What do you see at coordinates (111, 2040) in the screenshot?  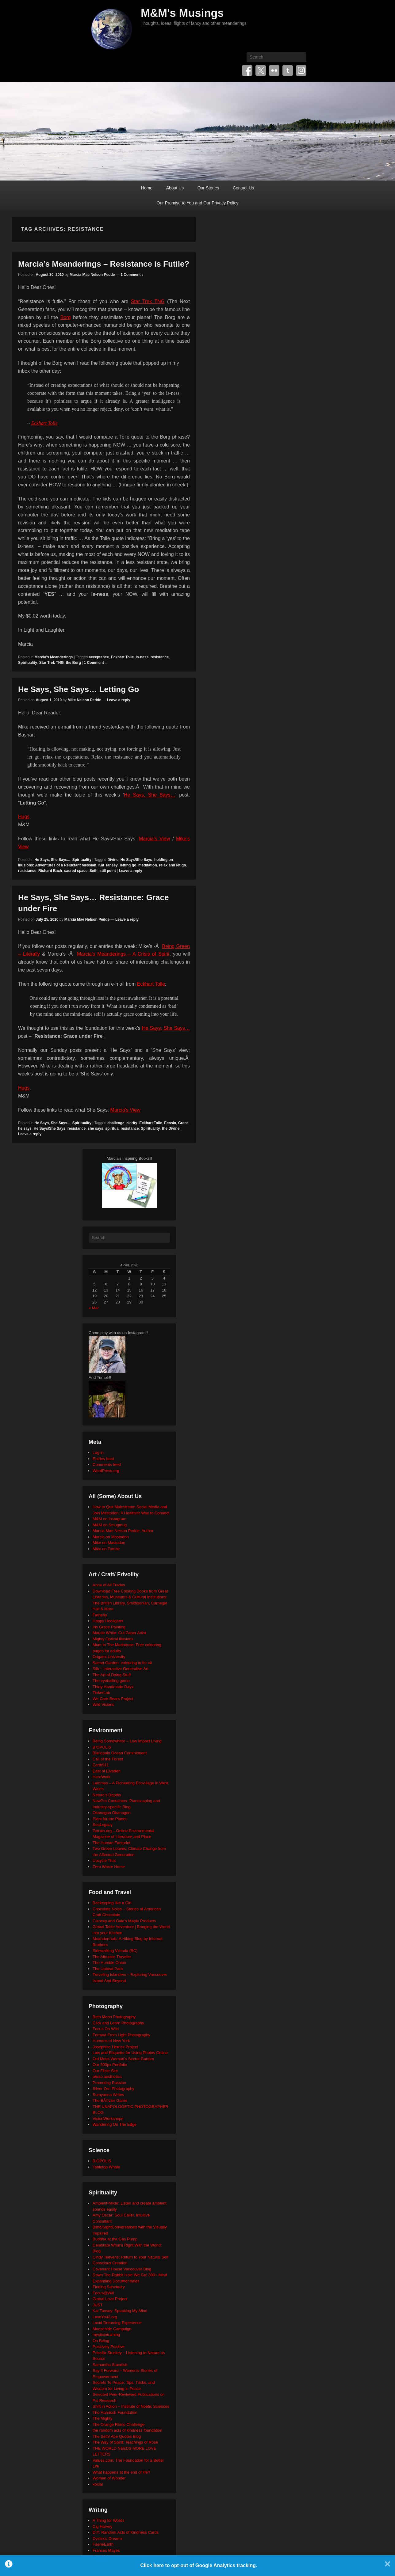 I see `Humans of New York` at bounding box center [111, 2040].